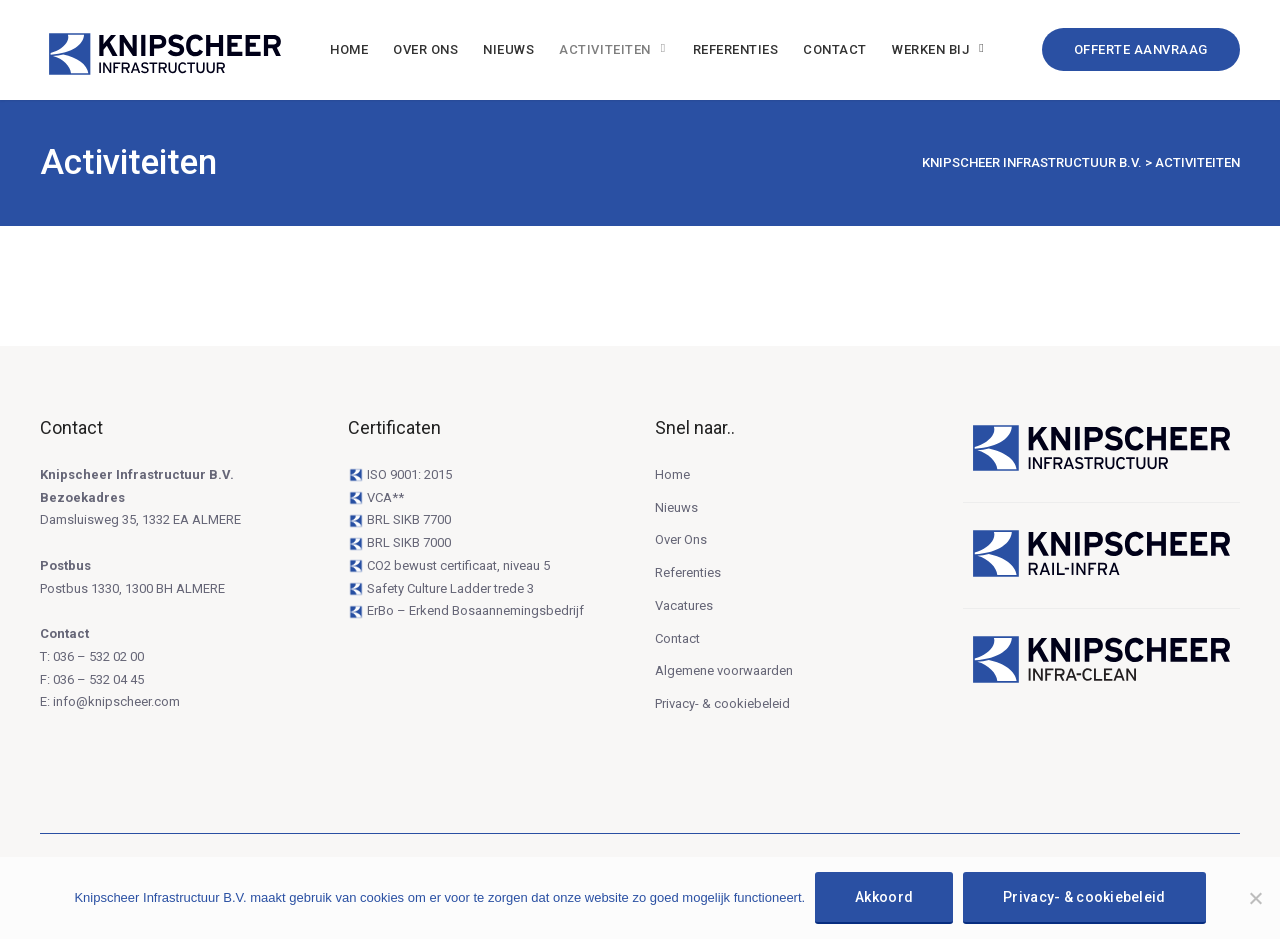 The image size is (1280, 939). I want to click on Offerte Aanvraag, so click(1141, 49).